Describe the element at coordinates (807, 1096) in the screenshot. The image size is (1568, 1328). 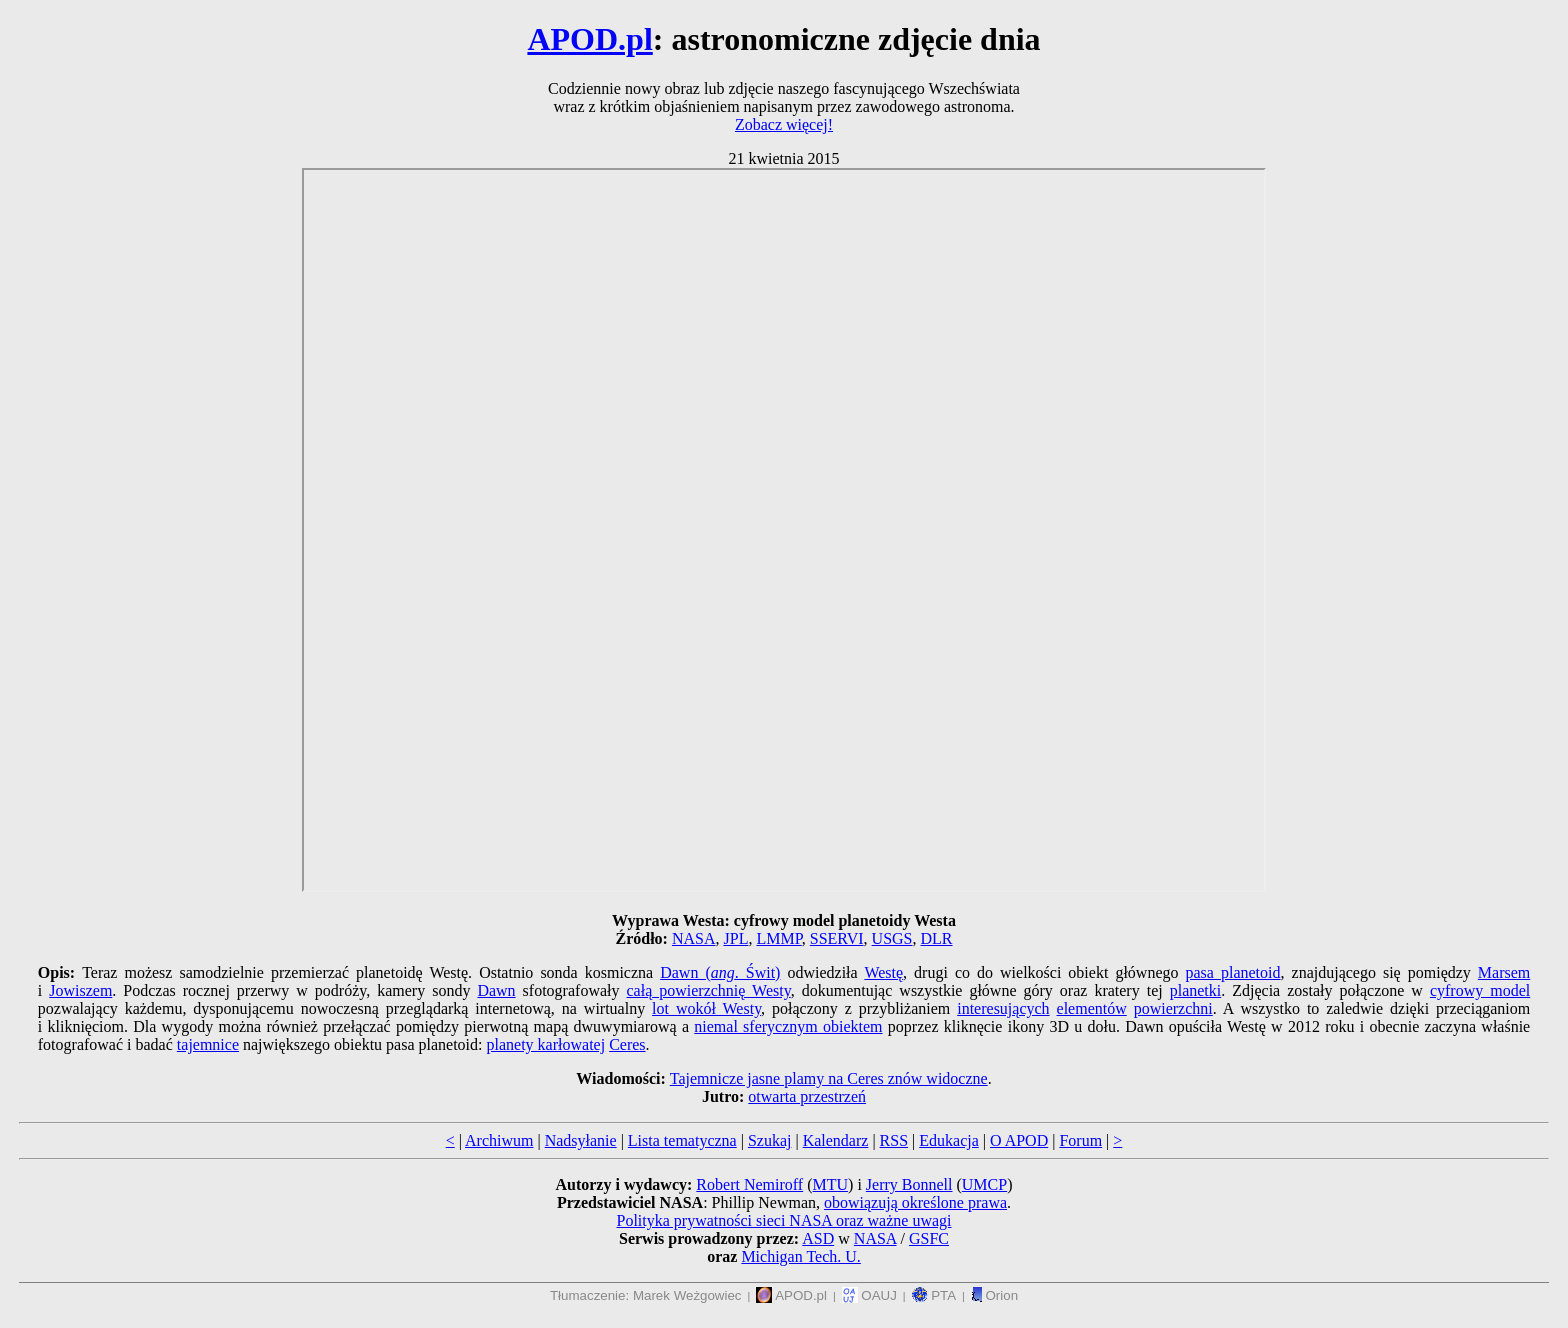
I see `otwarta przestrzeń` at that location.